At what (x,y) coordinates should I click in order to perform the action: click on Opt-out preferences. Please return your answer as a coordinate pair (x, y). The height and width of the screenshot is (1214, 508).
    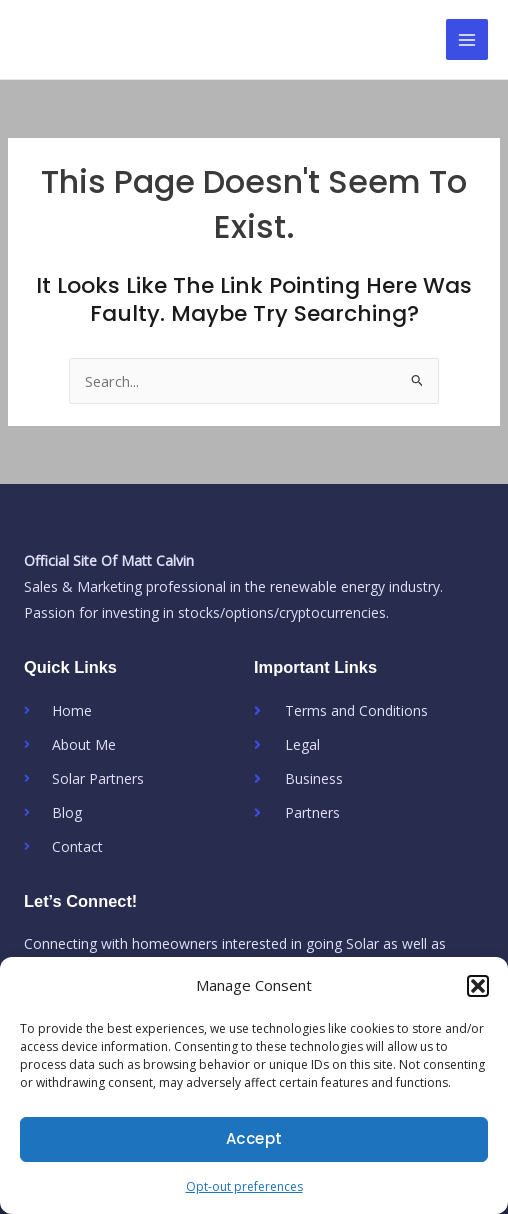
    Looking at the image, I should click on (244, 1186).